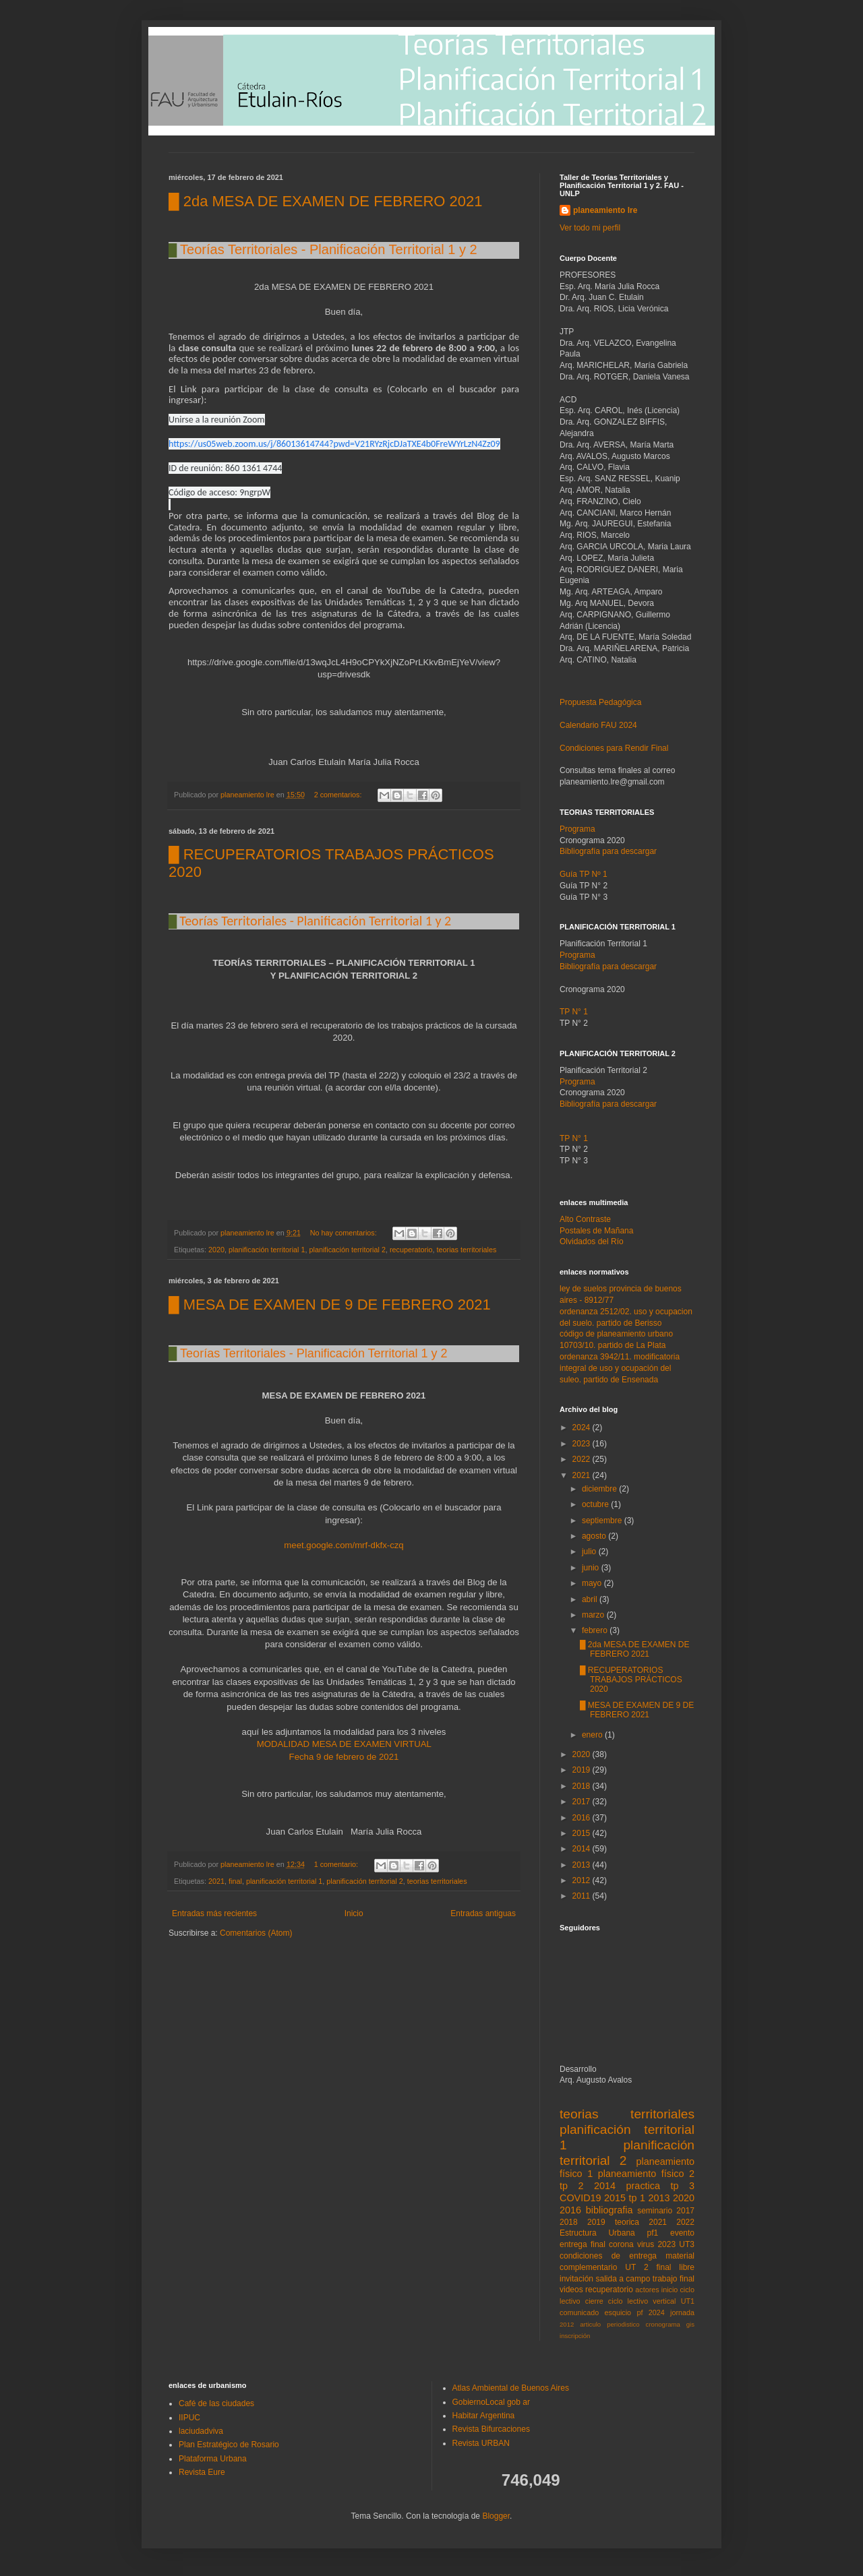  Describe the element at coordinates (267, 1250) in the screenshot. I see `planificación territorial 1` at that location.